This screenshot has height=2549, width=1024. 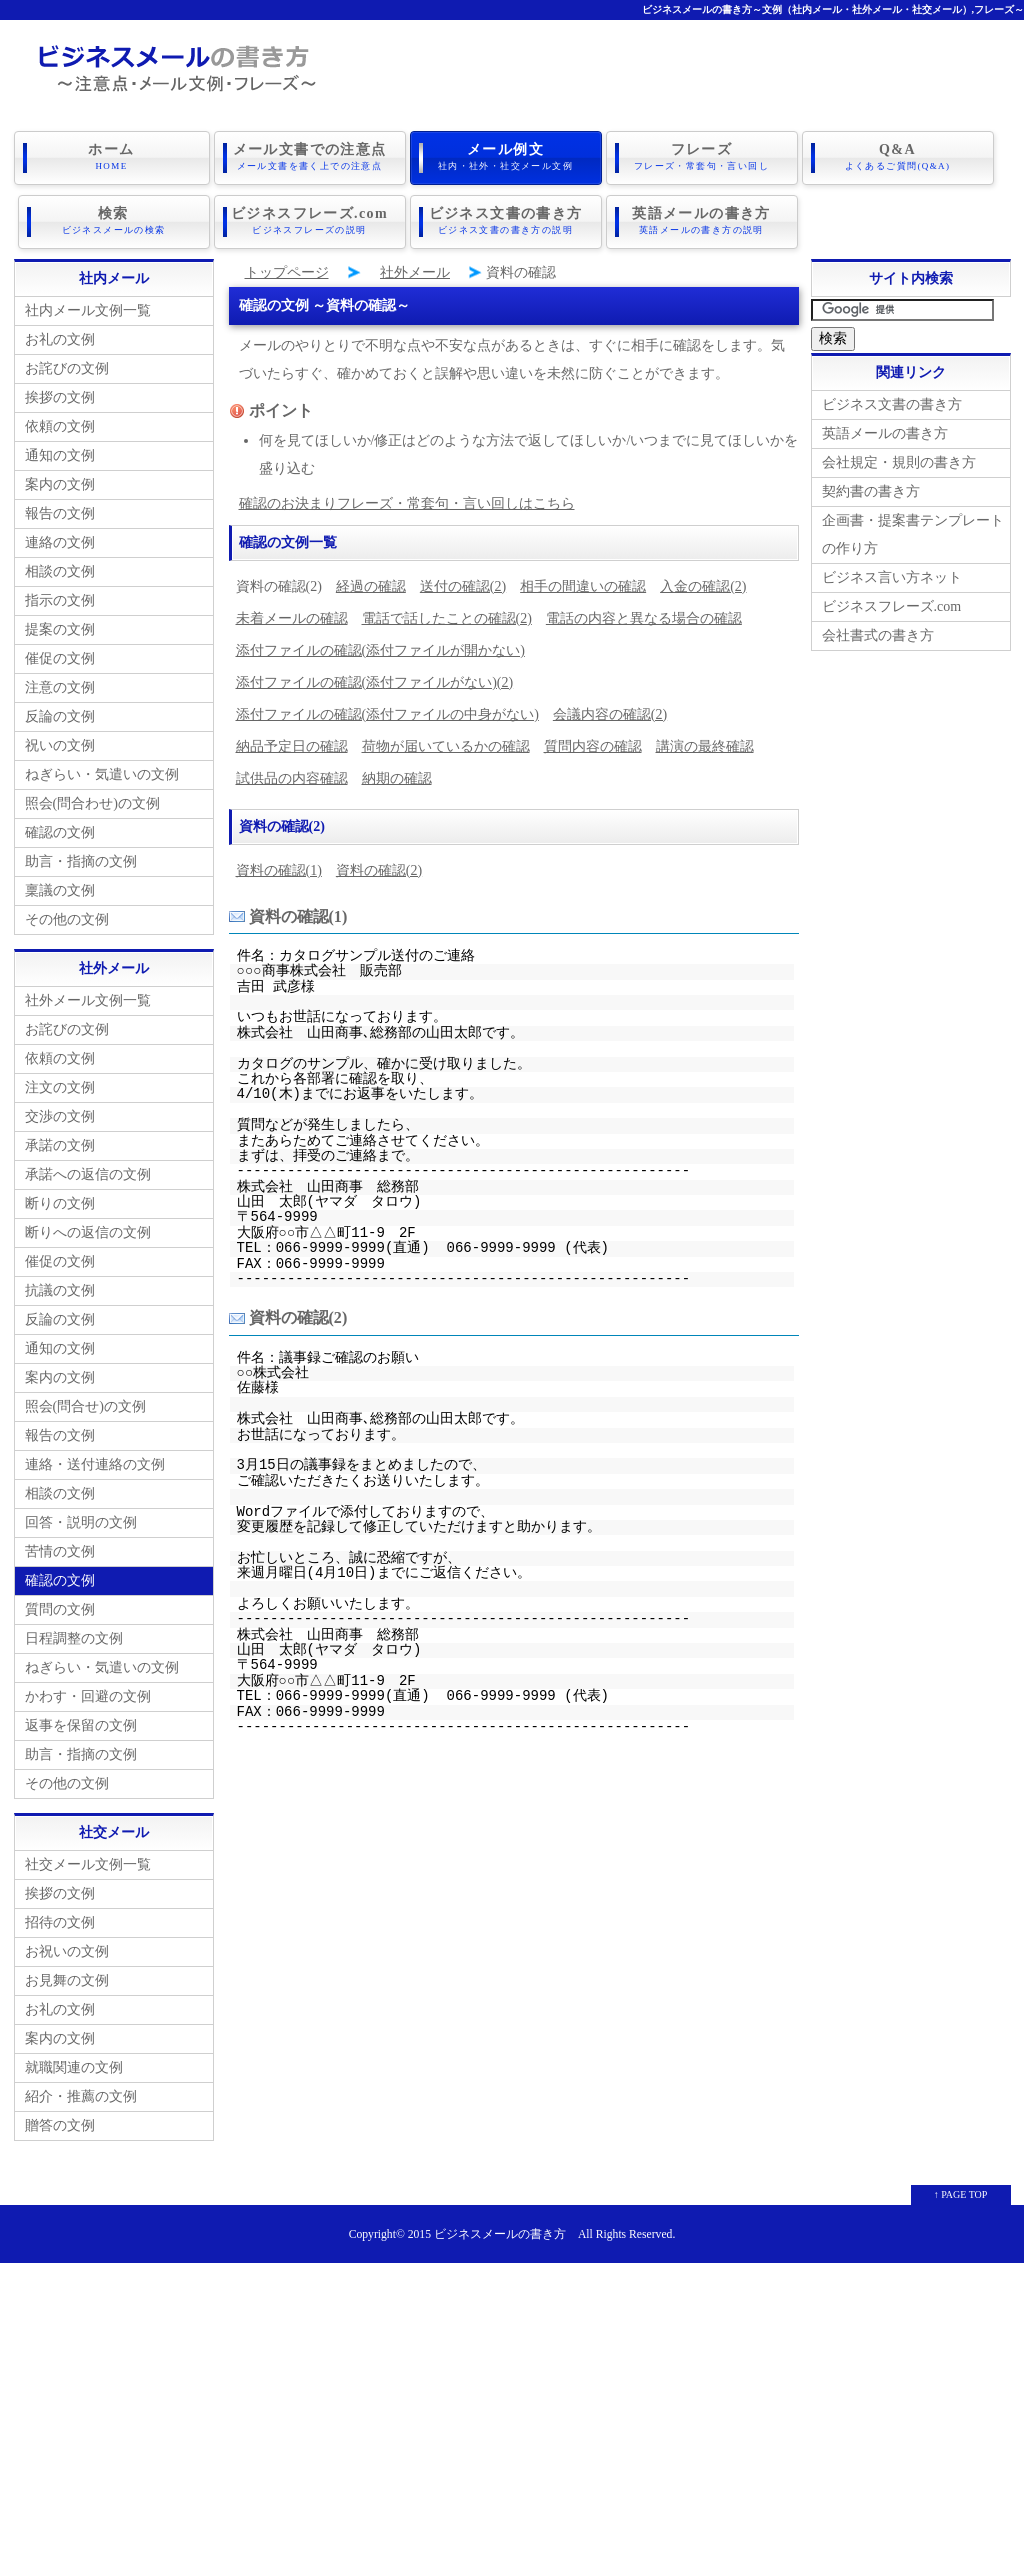 I want to click on 抗議の文例, so click(x=60, y=1286).